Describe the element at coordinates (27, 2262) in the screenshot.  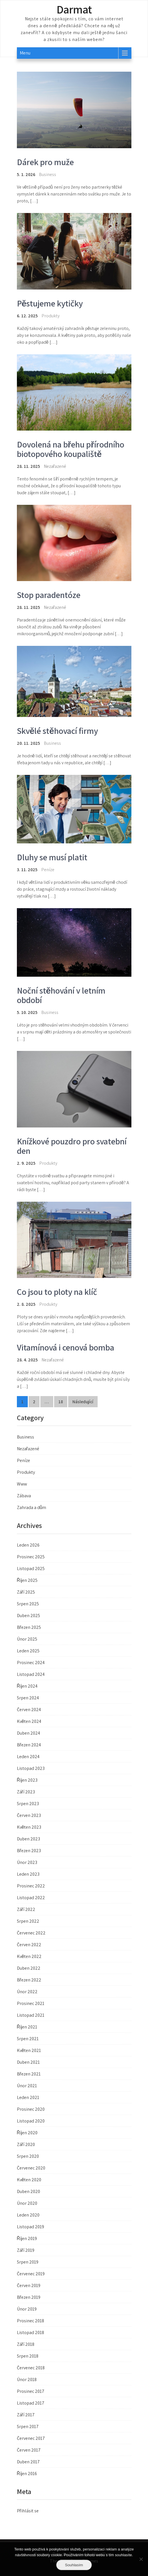
I see `Srpen 2019` at that location.